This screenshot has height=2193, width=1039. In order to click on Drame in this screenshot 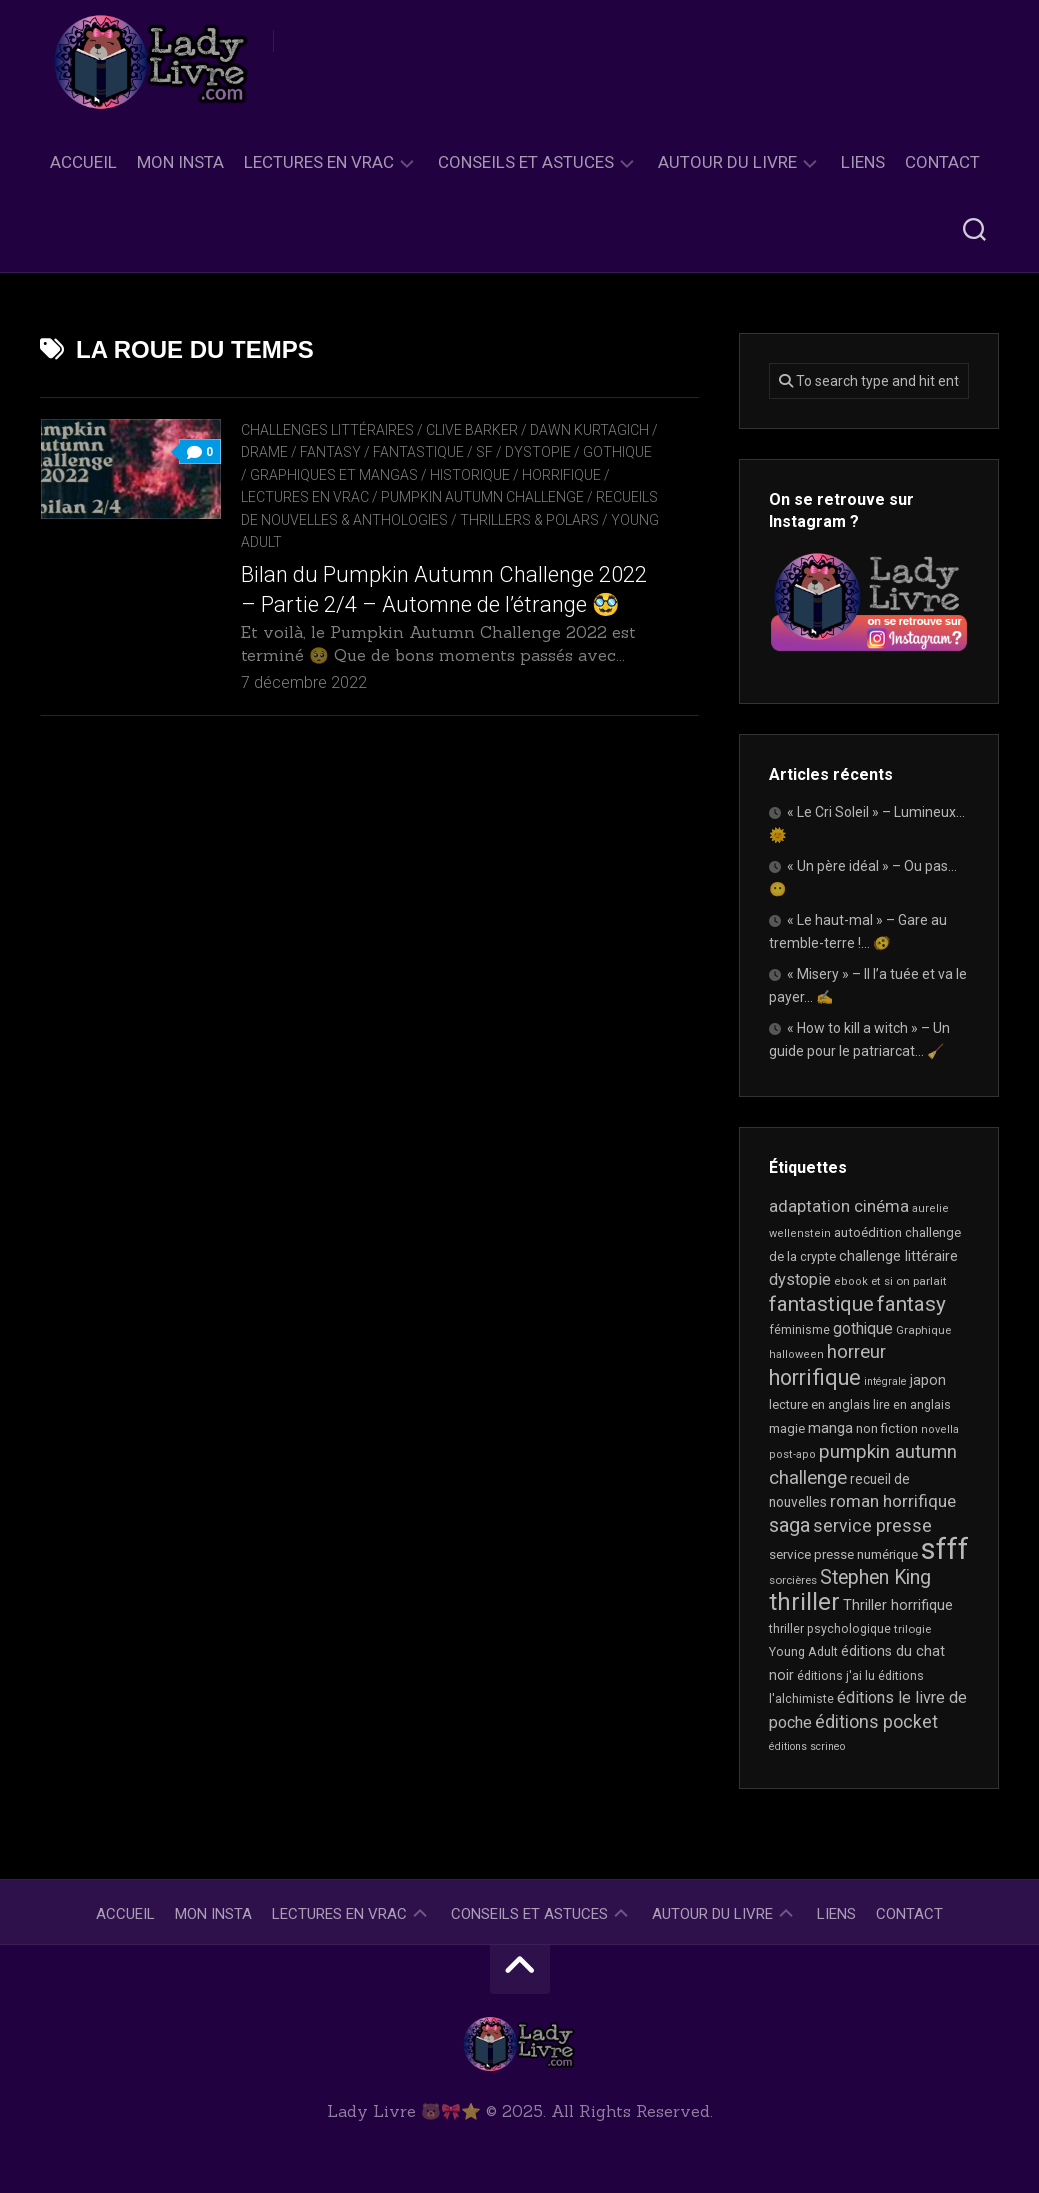, I will do `click(264, 452)`.